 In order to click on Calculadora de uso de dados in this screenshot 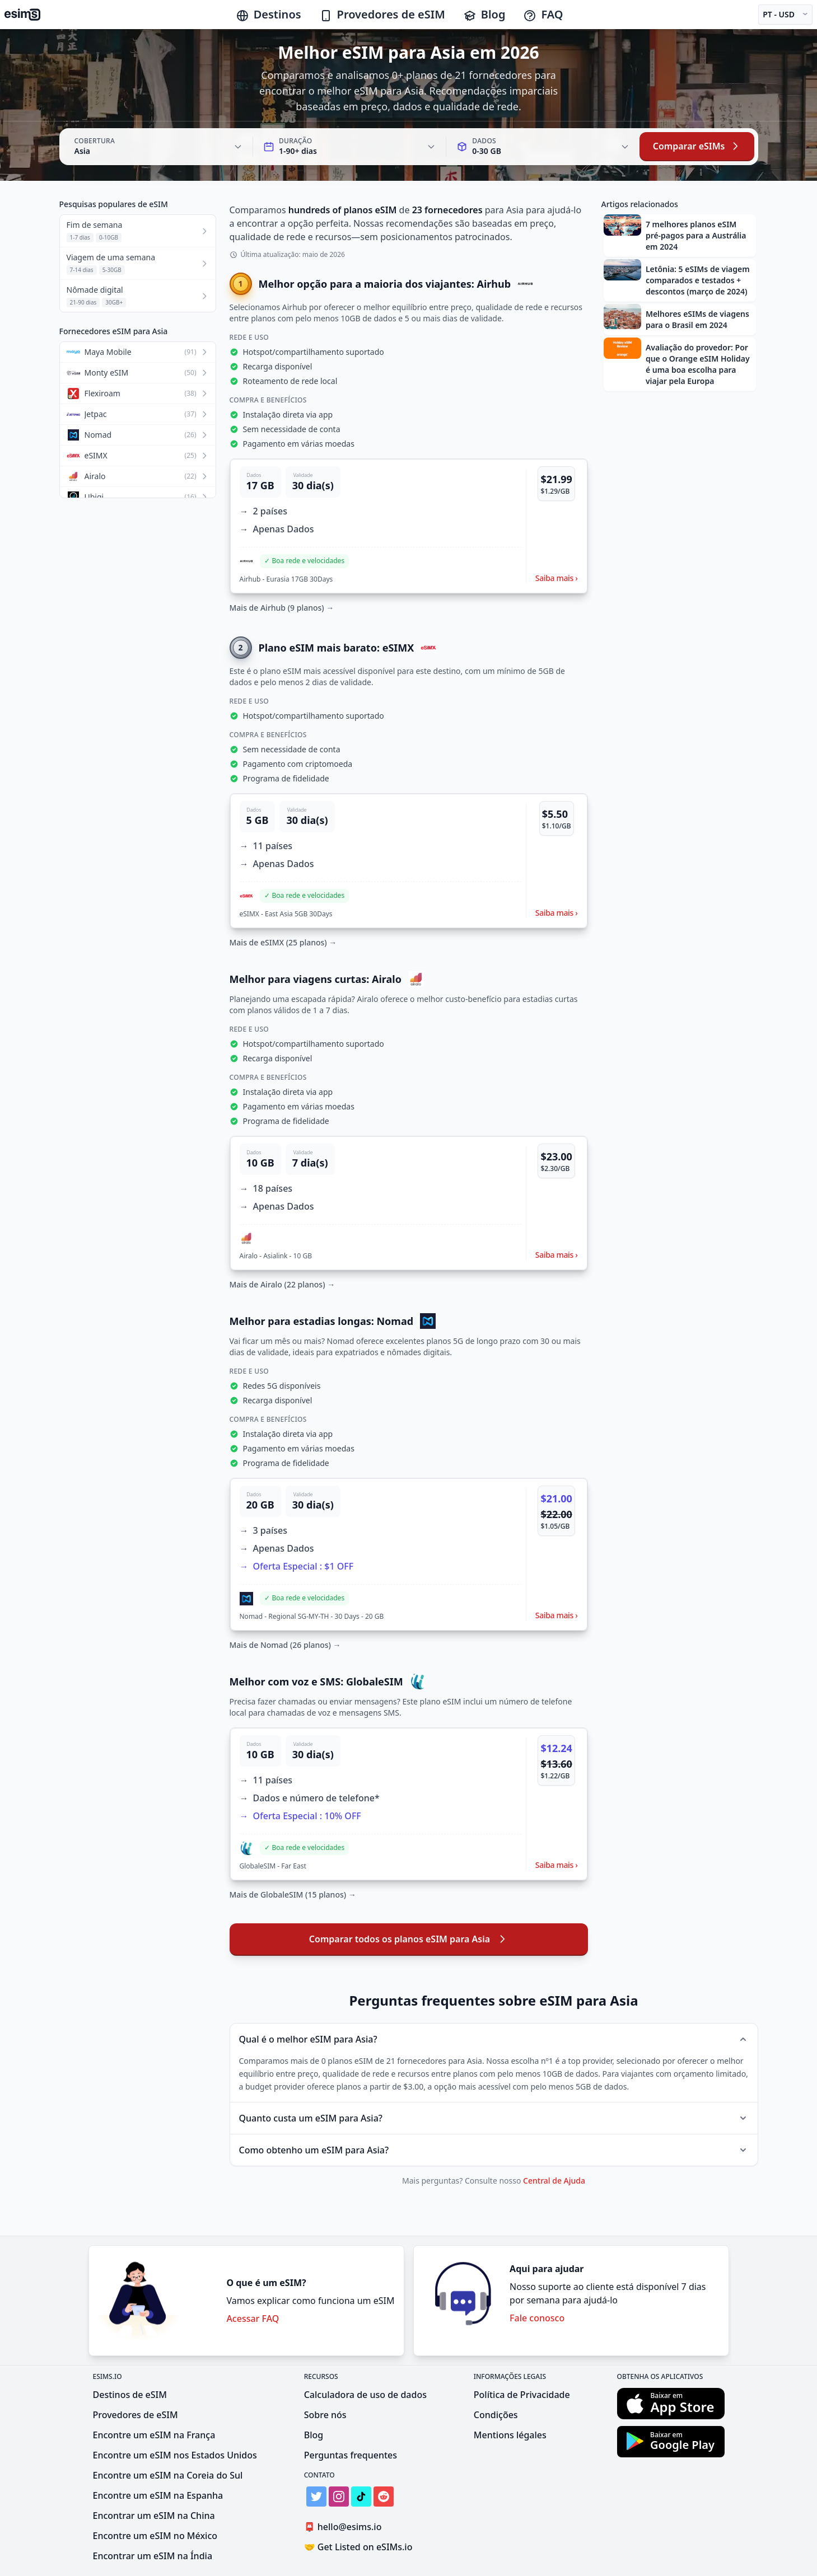, I will do `click(365, 2394)`.